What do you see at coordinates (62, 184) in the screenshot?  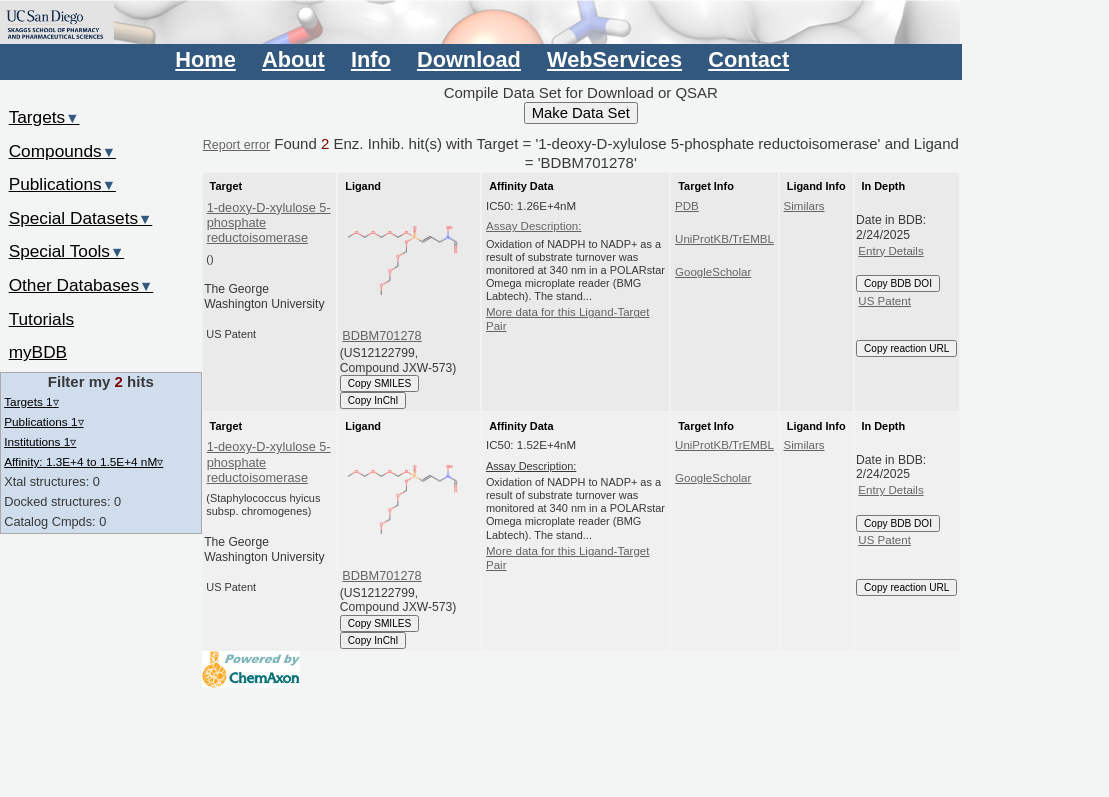 I see `Publications` at bounding box center [62, 184].